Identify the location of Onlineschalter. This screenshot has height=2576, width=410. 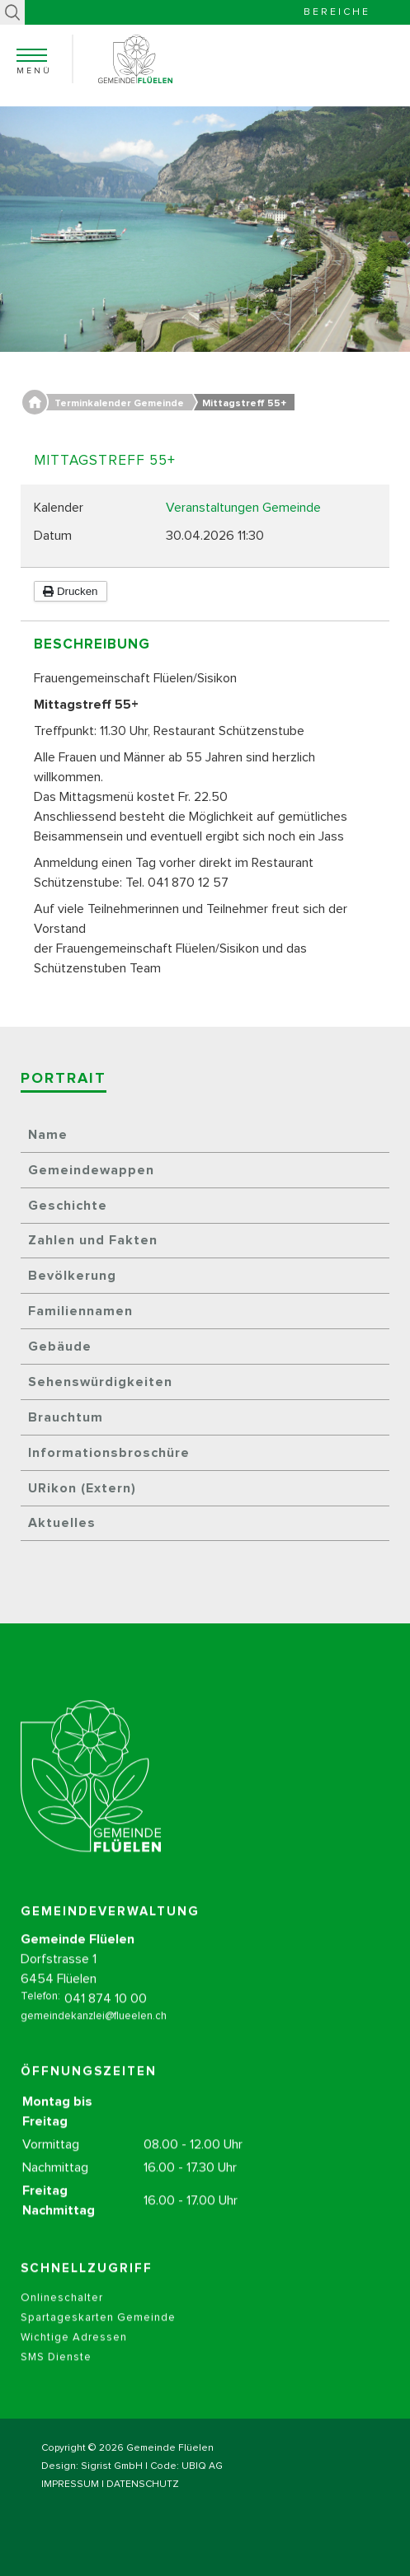
(62, 2312).